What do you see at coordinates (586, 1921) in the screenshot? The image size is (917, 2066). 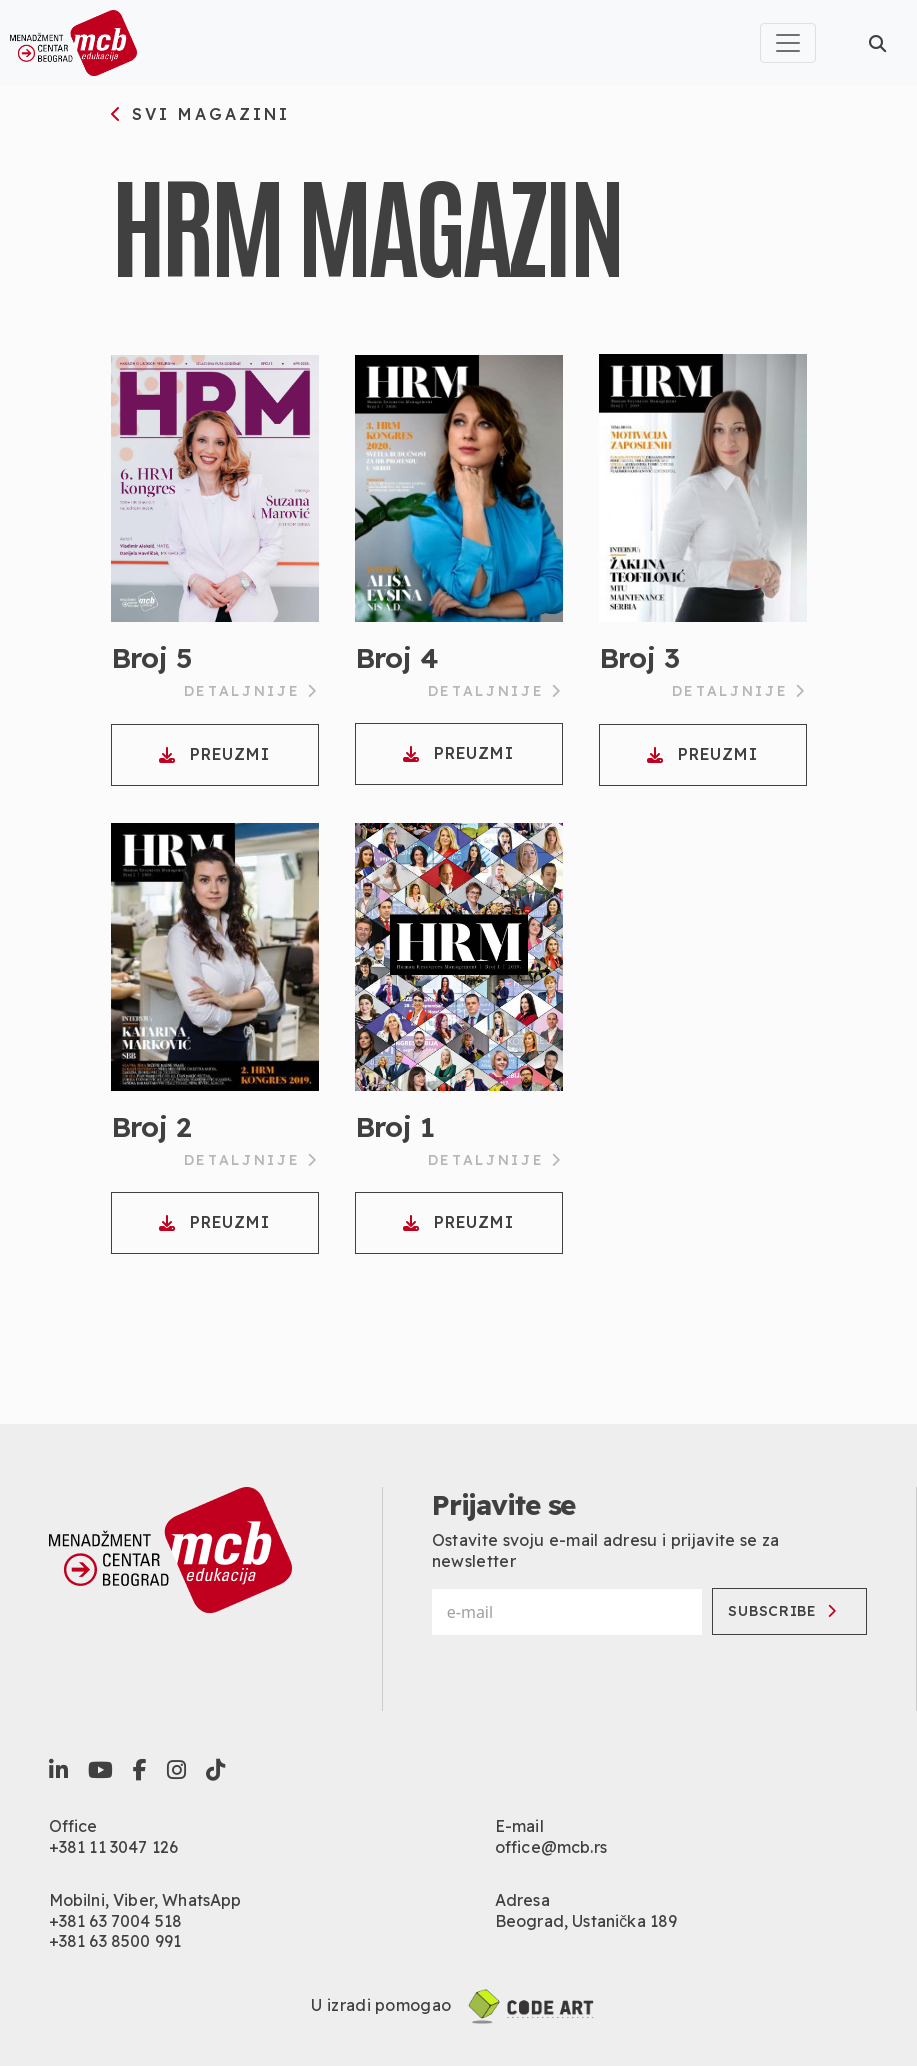 I see `Beograd, Ustanička 189` at bounding box center [586, 1921].